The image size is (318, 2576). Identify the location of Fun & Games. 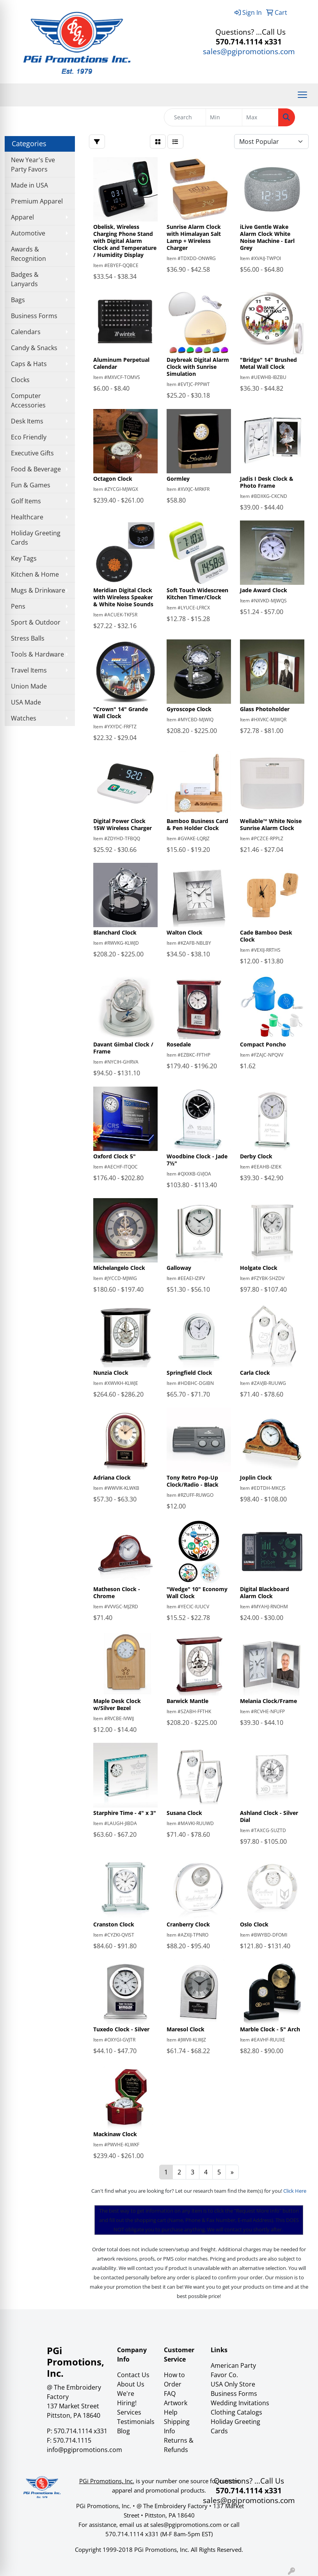
(30, 485).